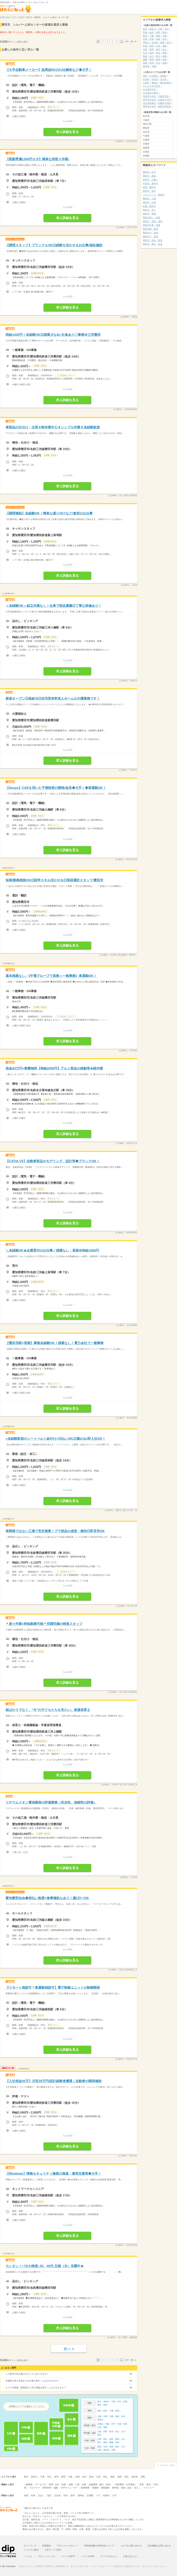 Image resolution: width=177 pixels, height=2576 pixels. I want to click on 豊田市の 派遣, so click(150, 233).